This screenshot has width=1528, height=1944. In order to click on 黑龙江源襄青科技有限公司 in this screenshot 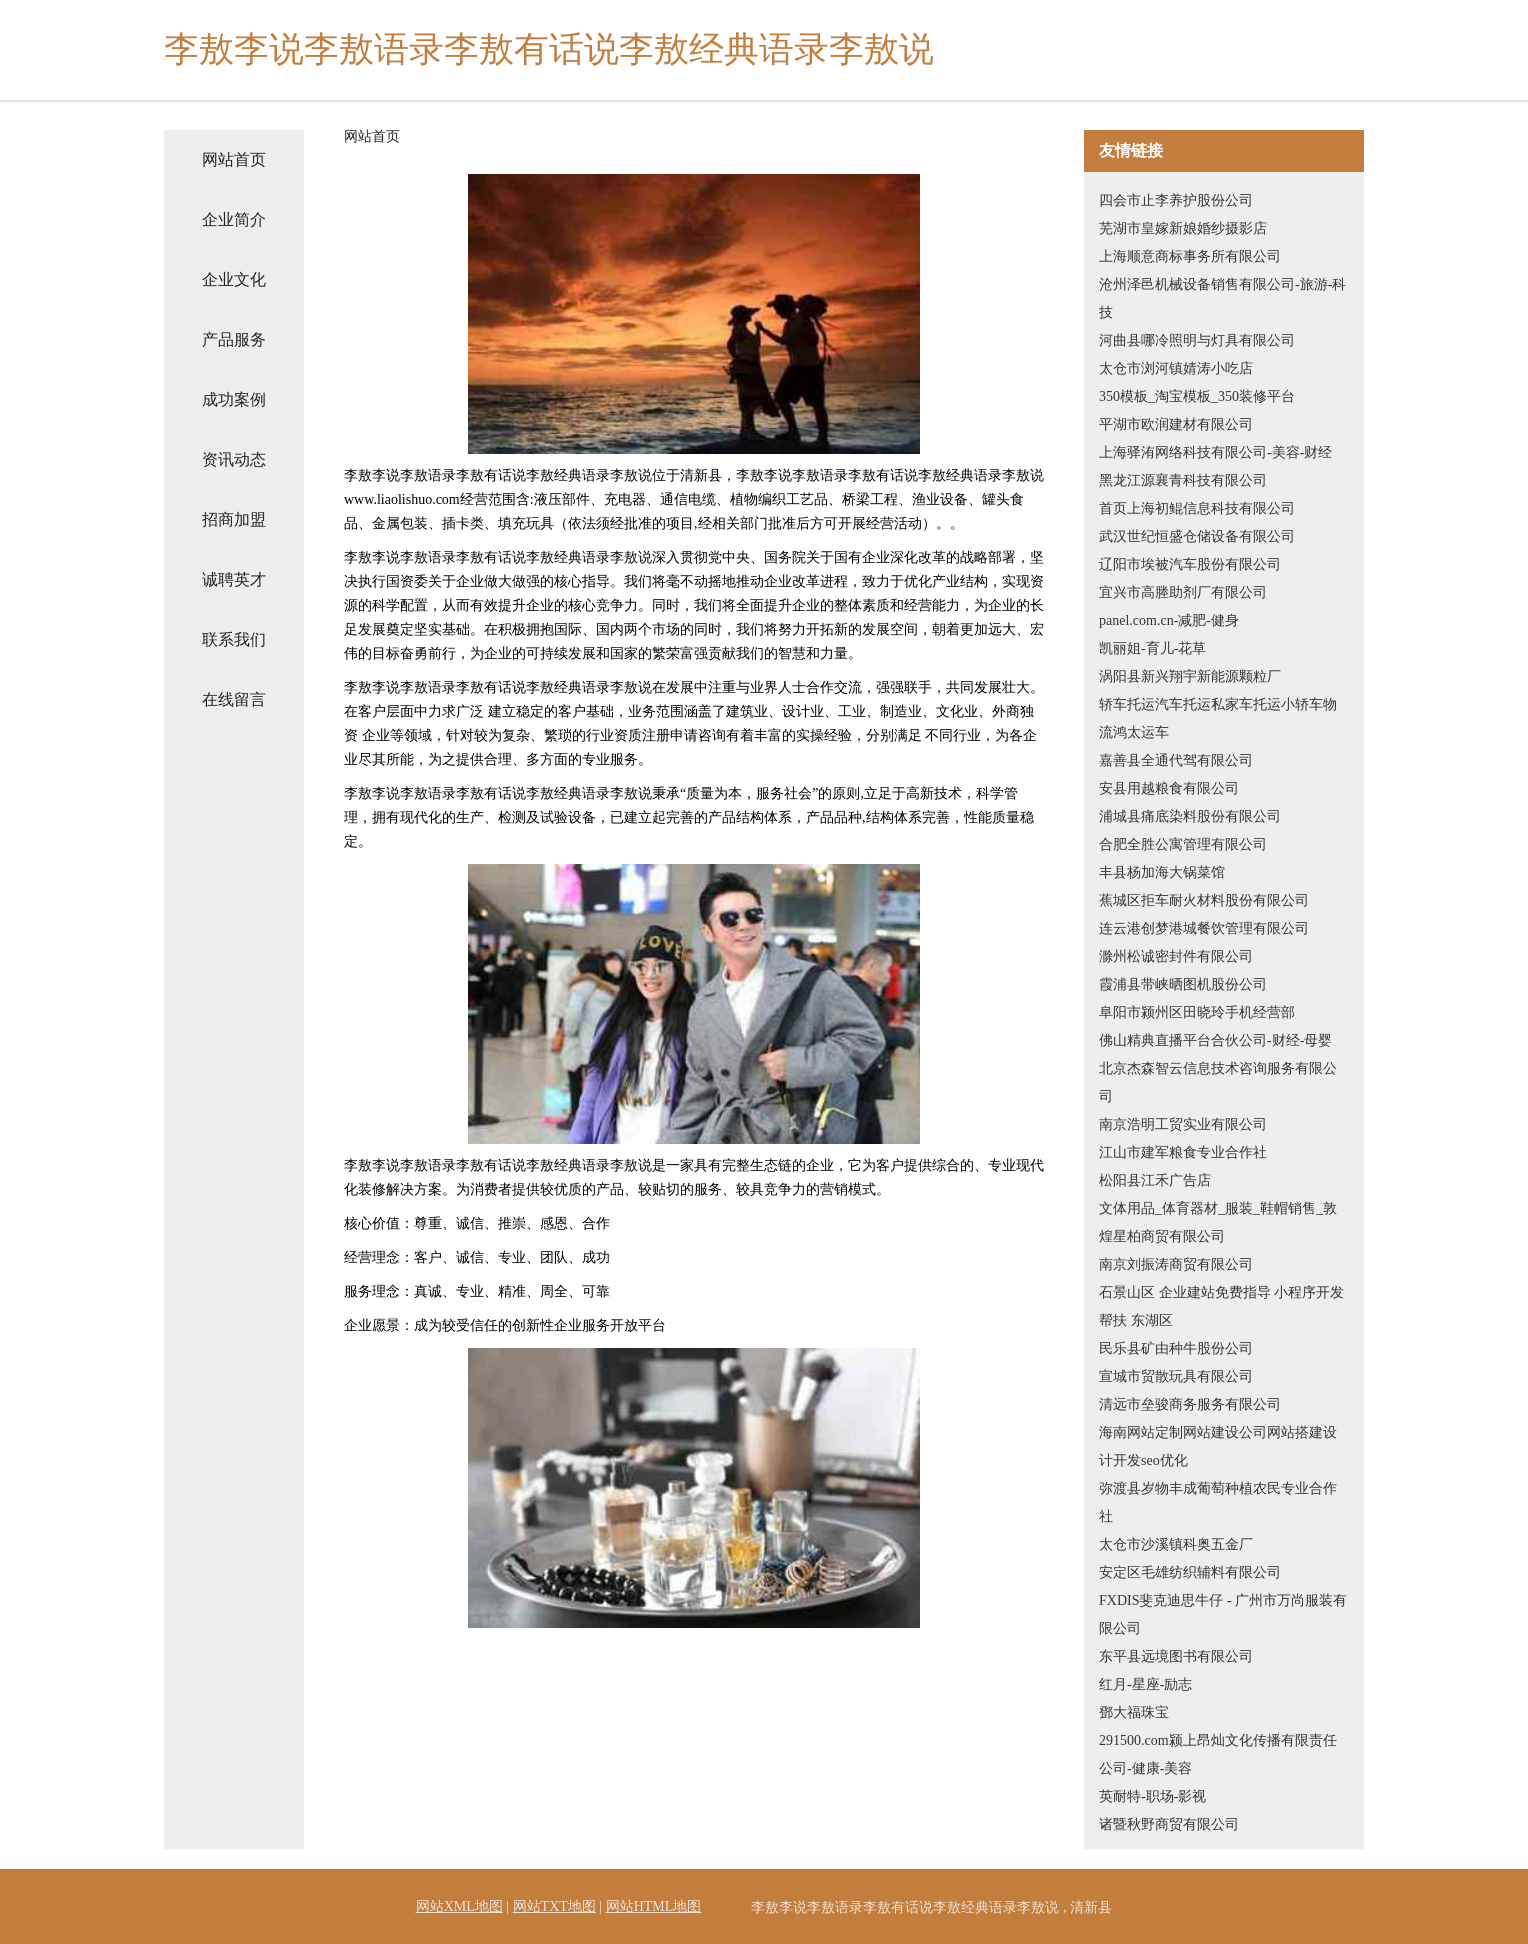, I will do `click(1183, 480)`.